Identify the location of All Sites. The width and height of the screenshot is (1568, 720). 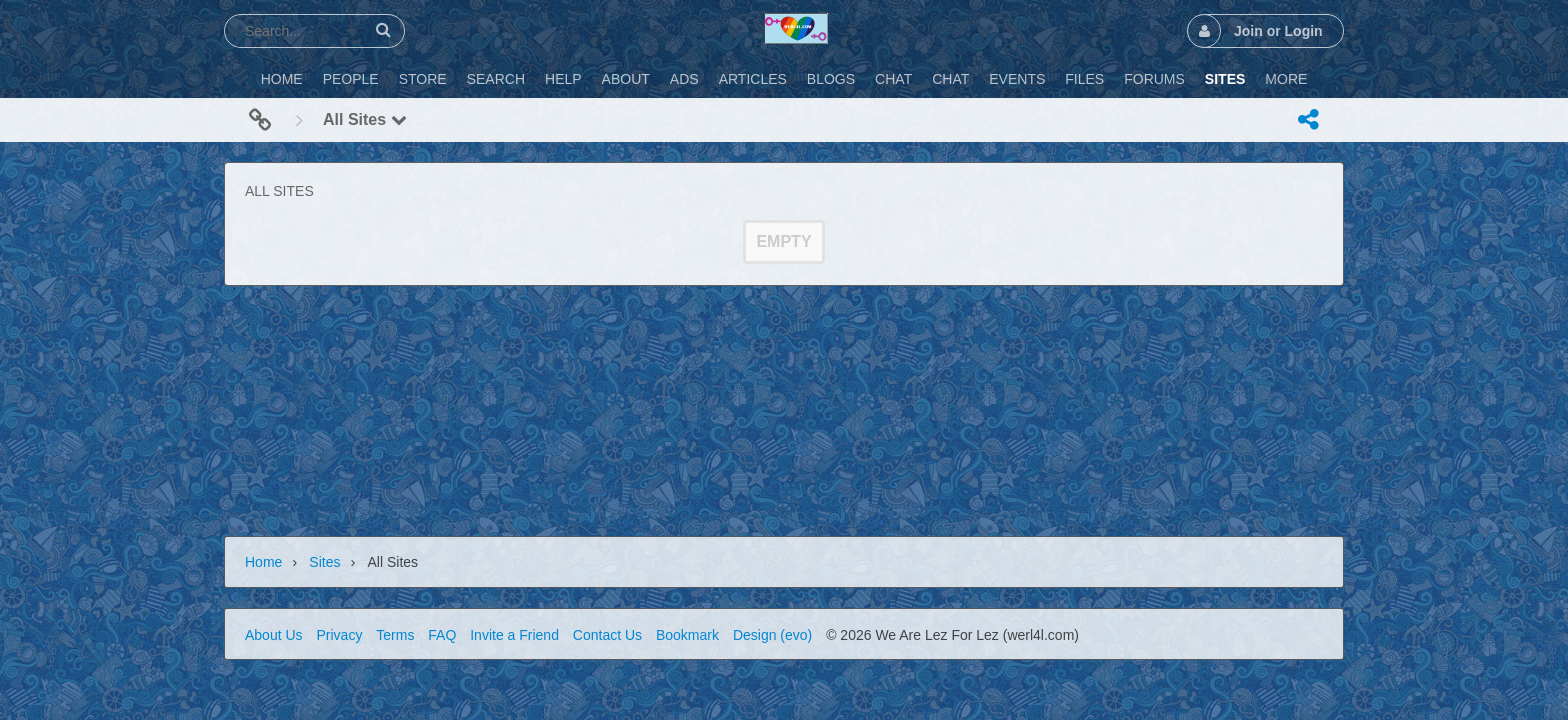
(365, 119).